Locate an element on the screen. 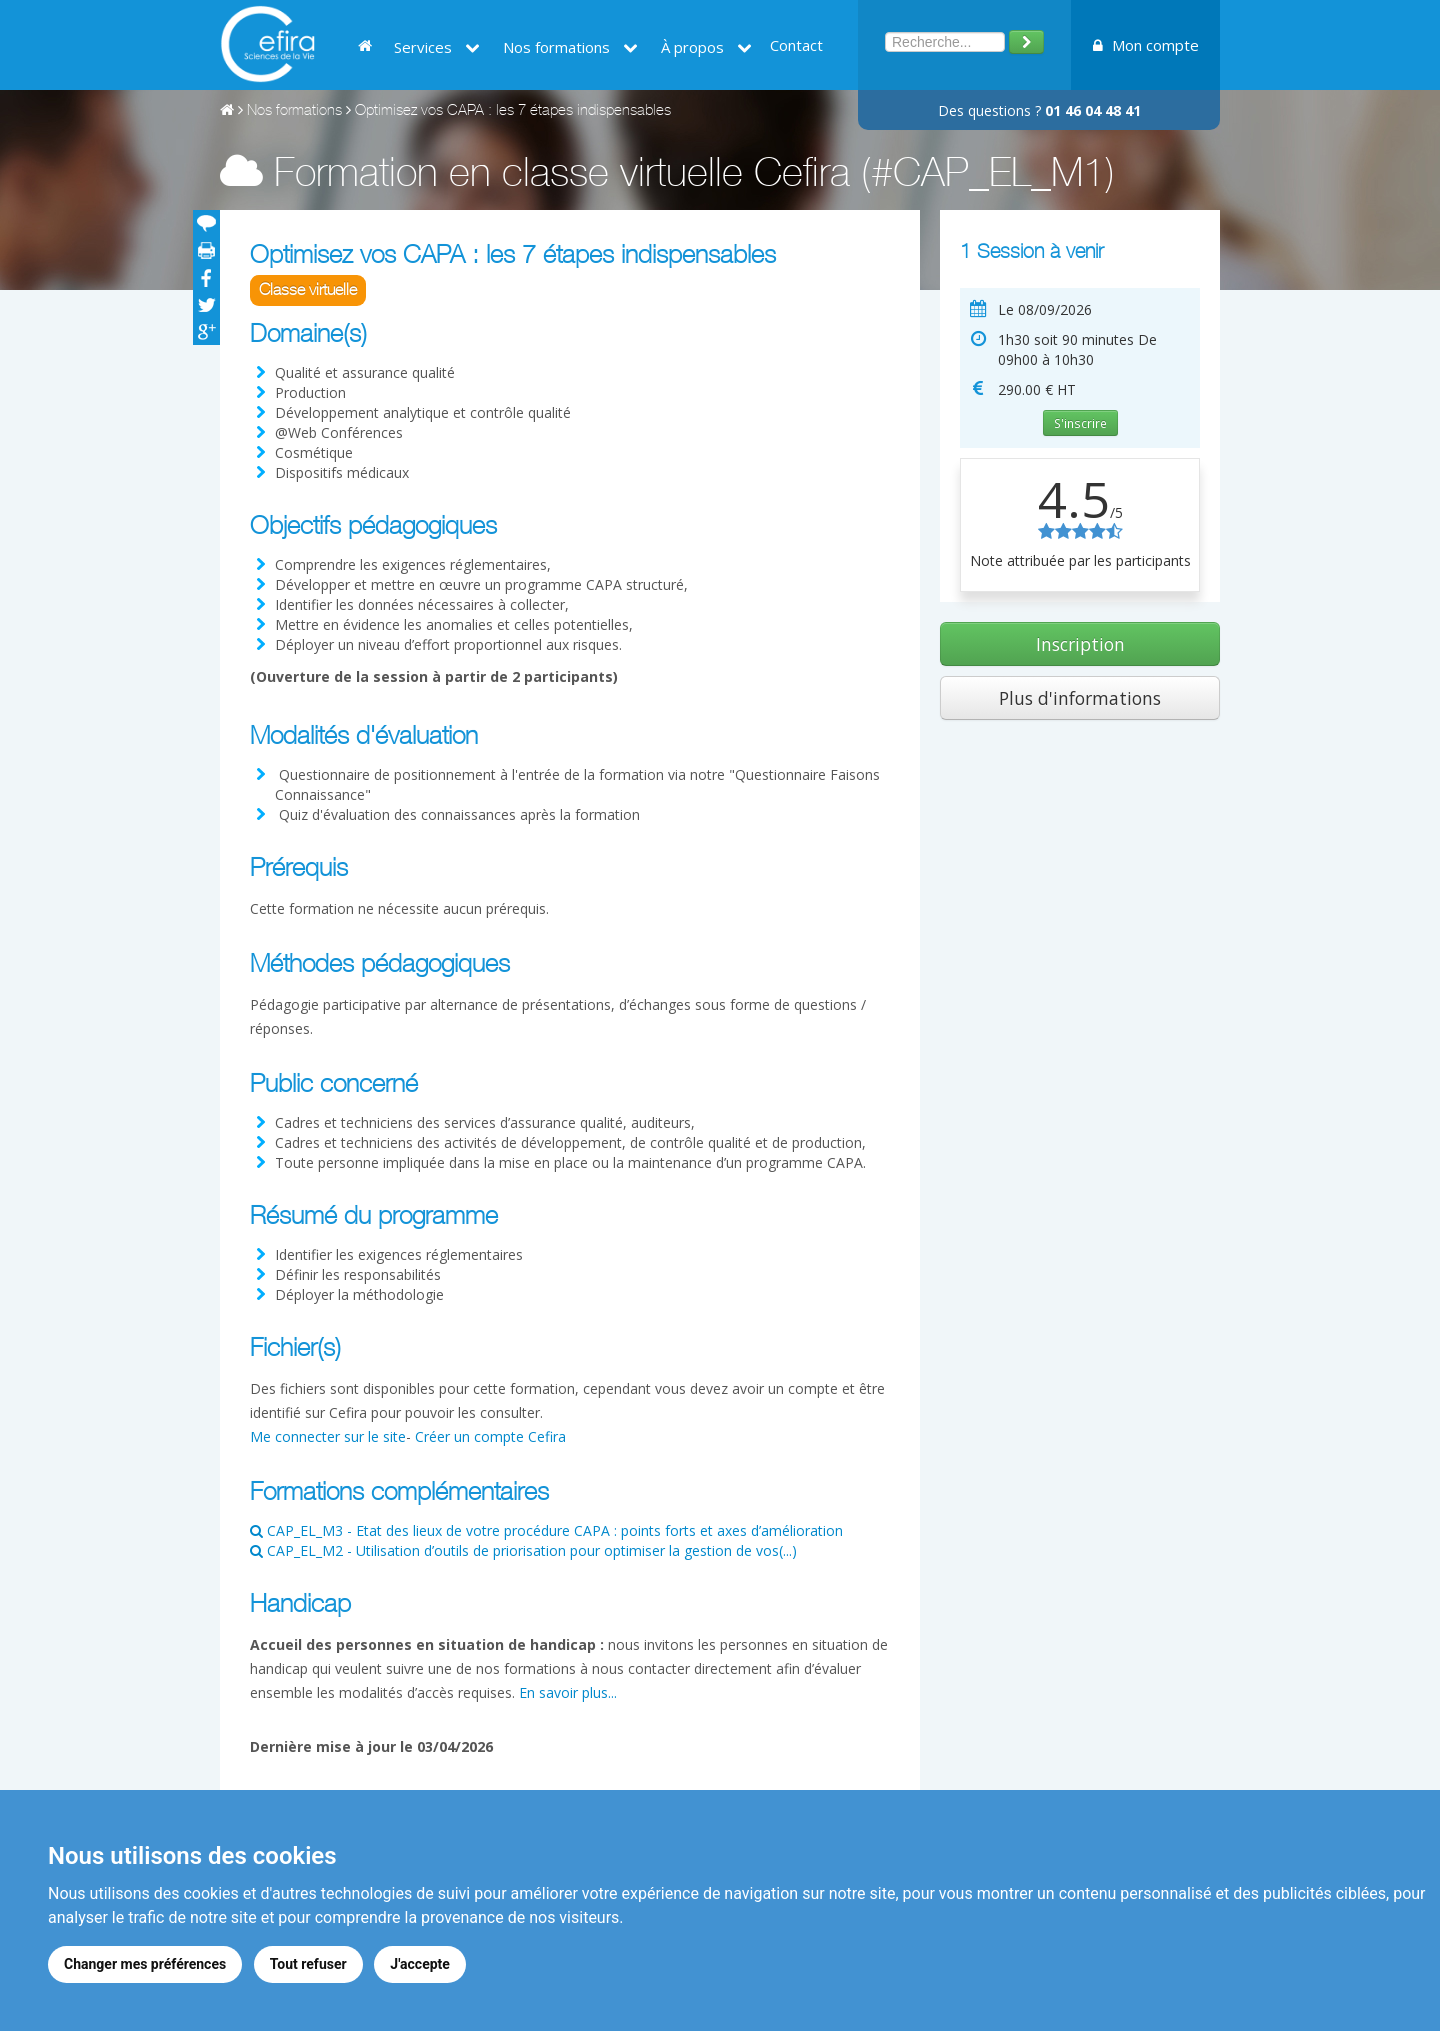  Tout refuser is located at coordinates (308, 1964).